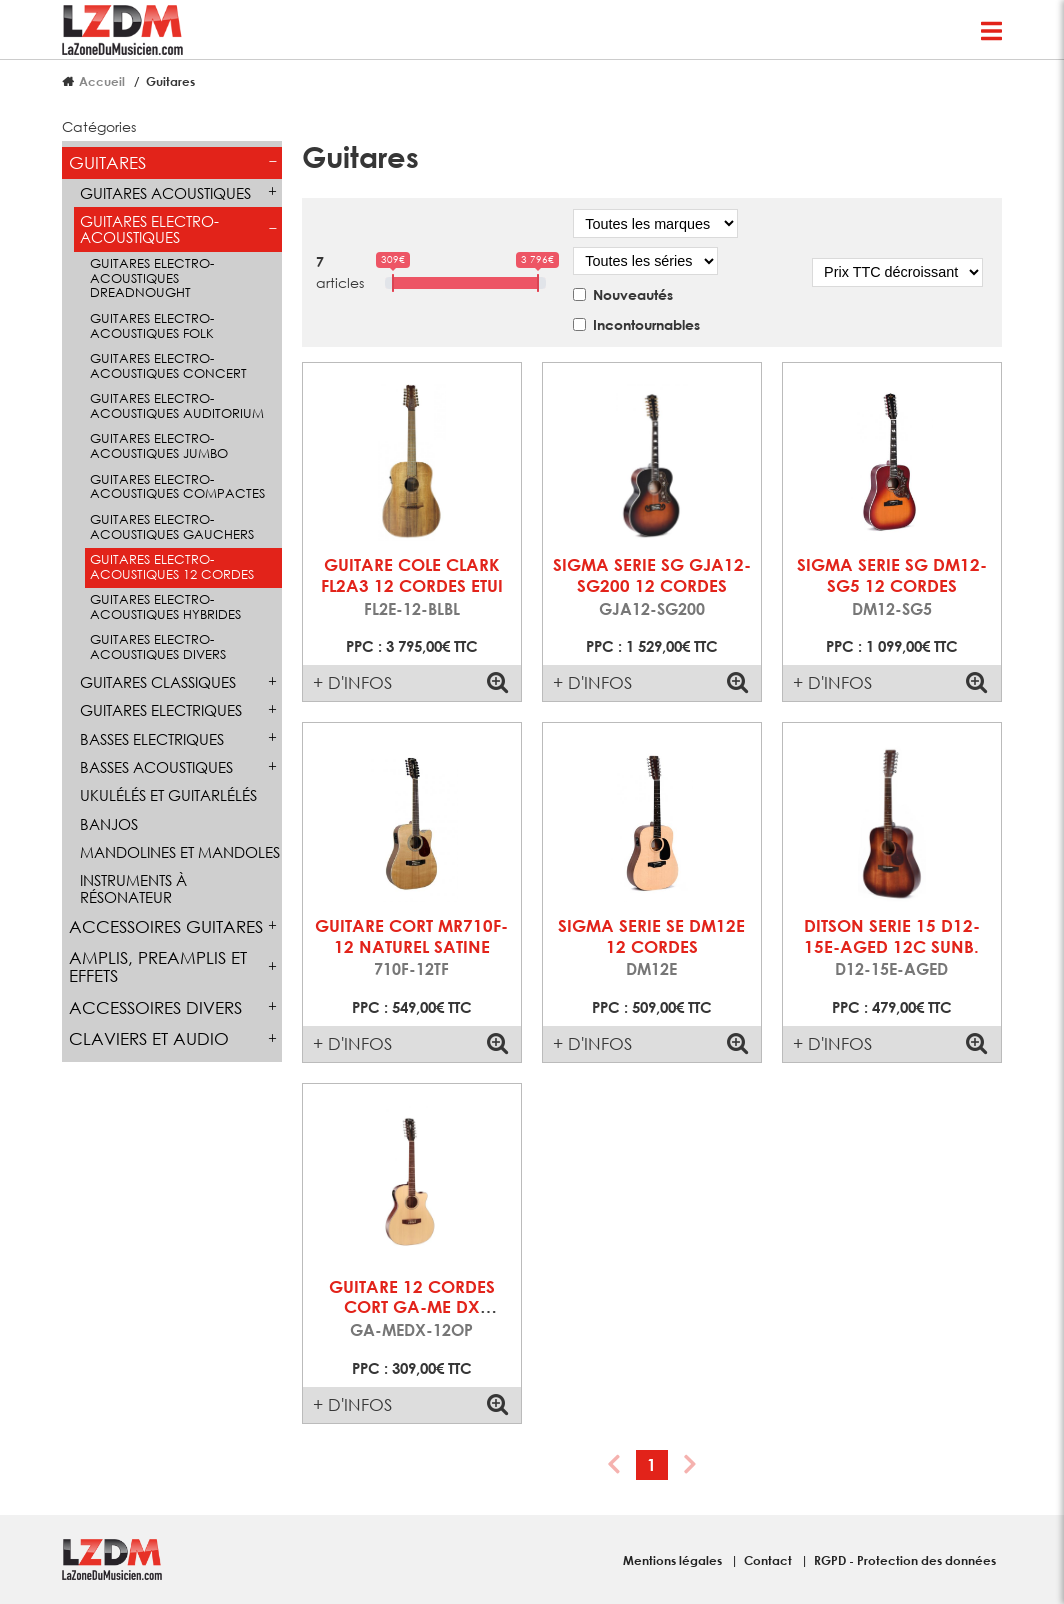 The height and width of the screenshot is (1604, 1064). I want to click on Contact, so click(769, 1560).